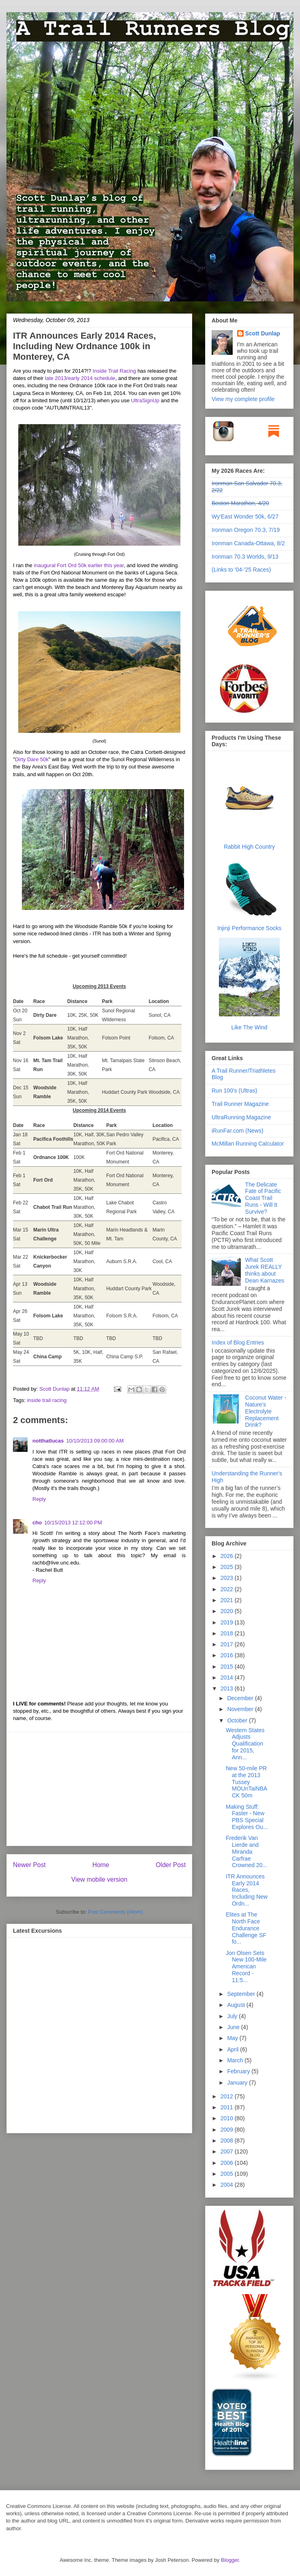 The width and height of the screenshot is (300, 2576). What do you see at coordinates (228, 1688) in the screenshot?
I see `2013` at bounding box center [228, 1688].